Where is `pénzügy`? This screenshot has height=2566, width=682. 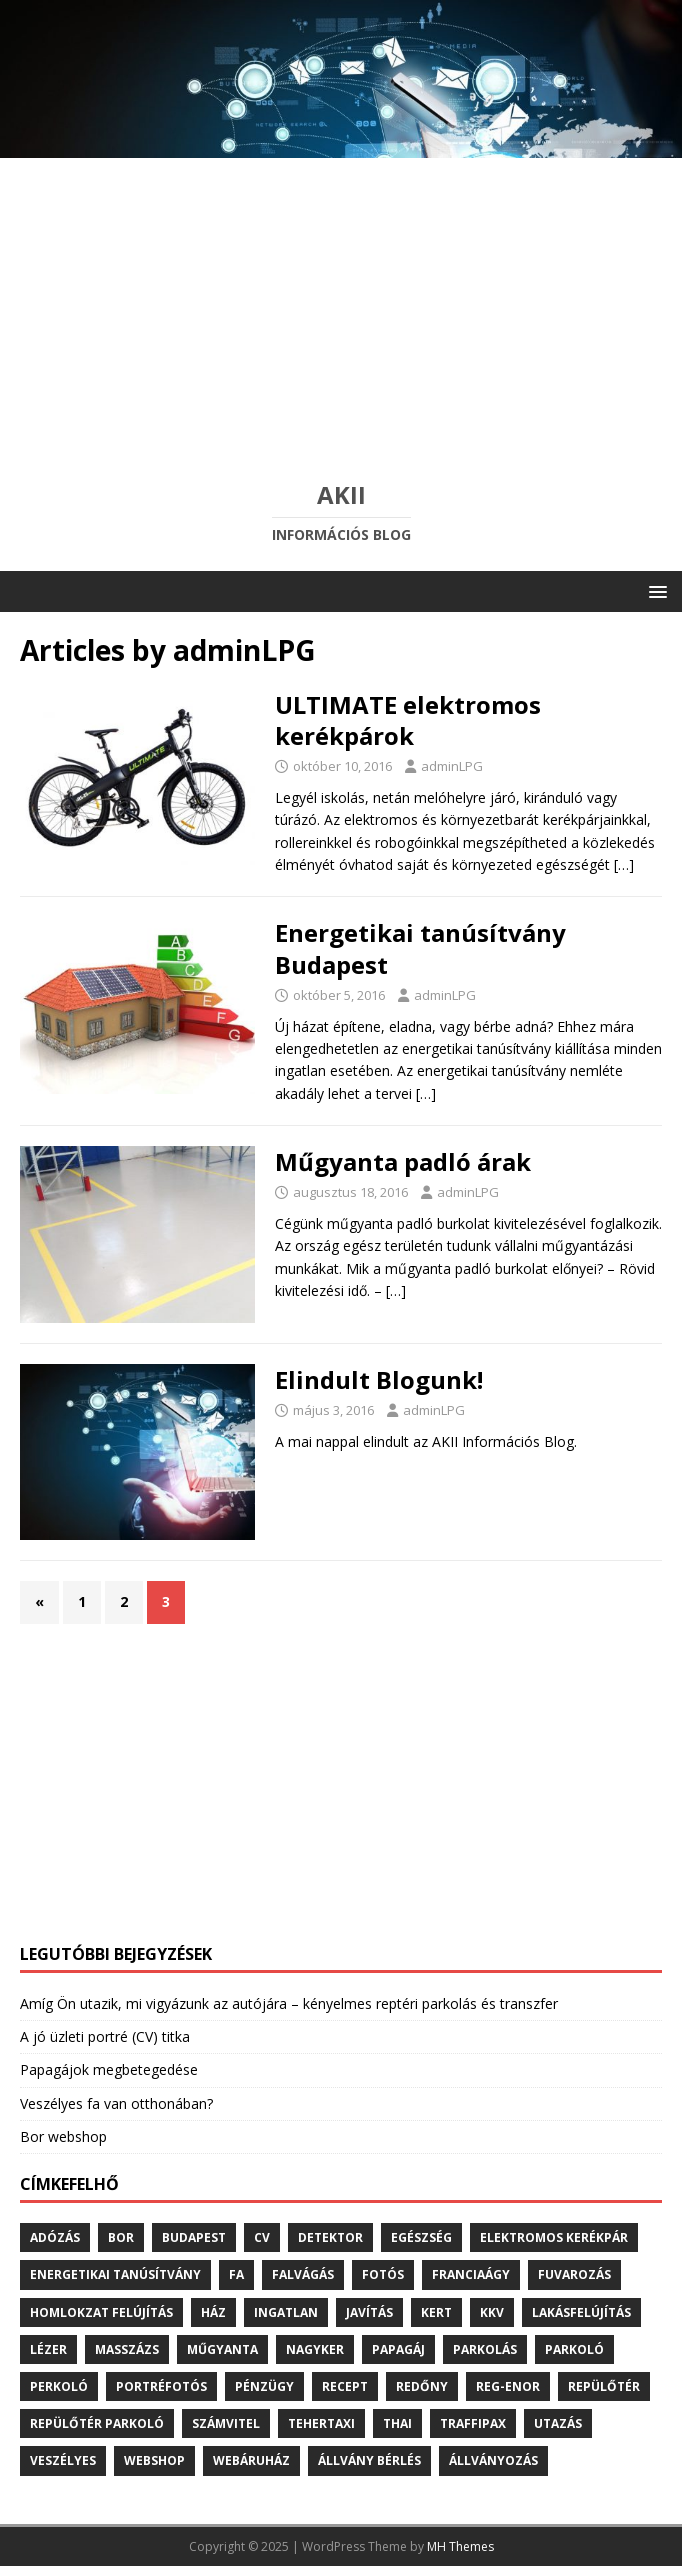 pénzügy is located at coordinates (264, 2386).